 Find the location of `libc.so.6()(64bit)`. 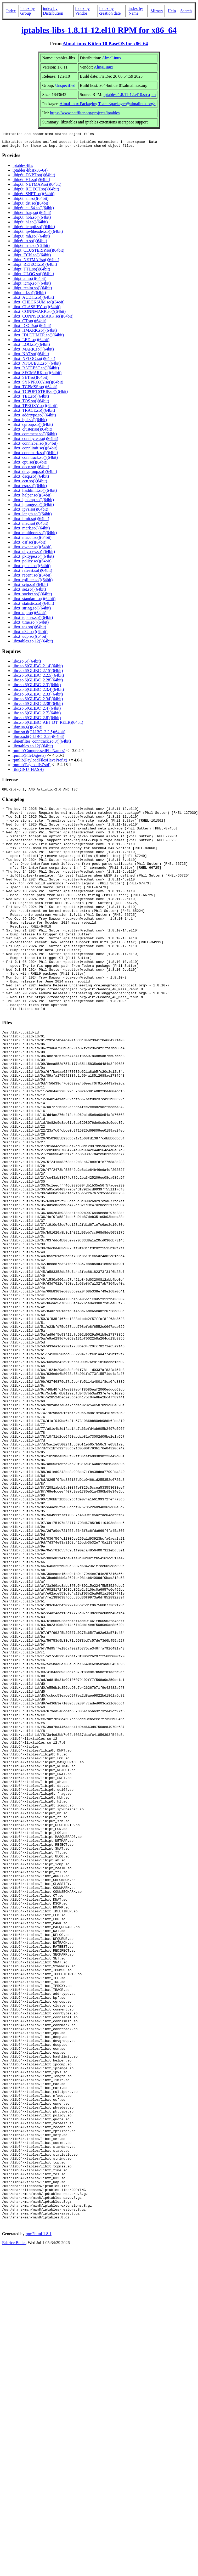

libc.so.6()(64bit) is located at coordinates (27, 664).